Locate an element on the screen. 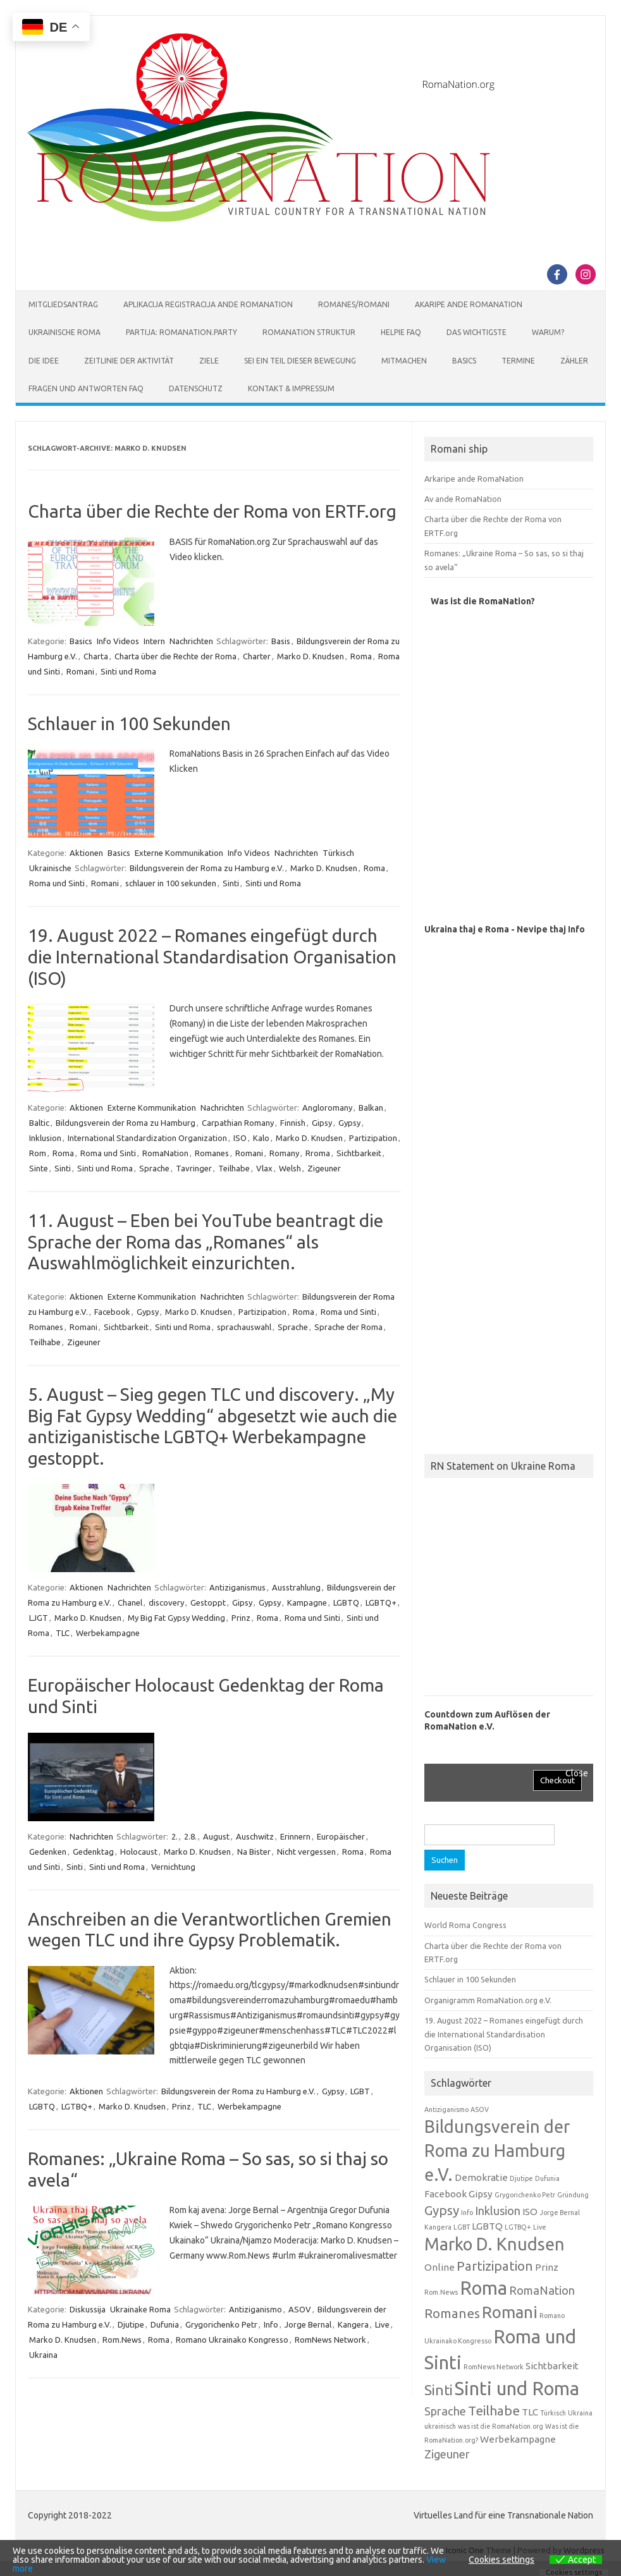  Av ande RomaNation is located at coordinates (462, 498).